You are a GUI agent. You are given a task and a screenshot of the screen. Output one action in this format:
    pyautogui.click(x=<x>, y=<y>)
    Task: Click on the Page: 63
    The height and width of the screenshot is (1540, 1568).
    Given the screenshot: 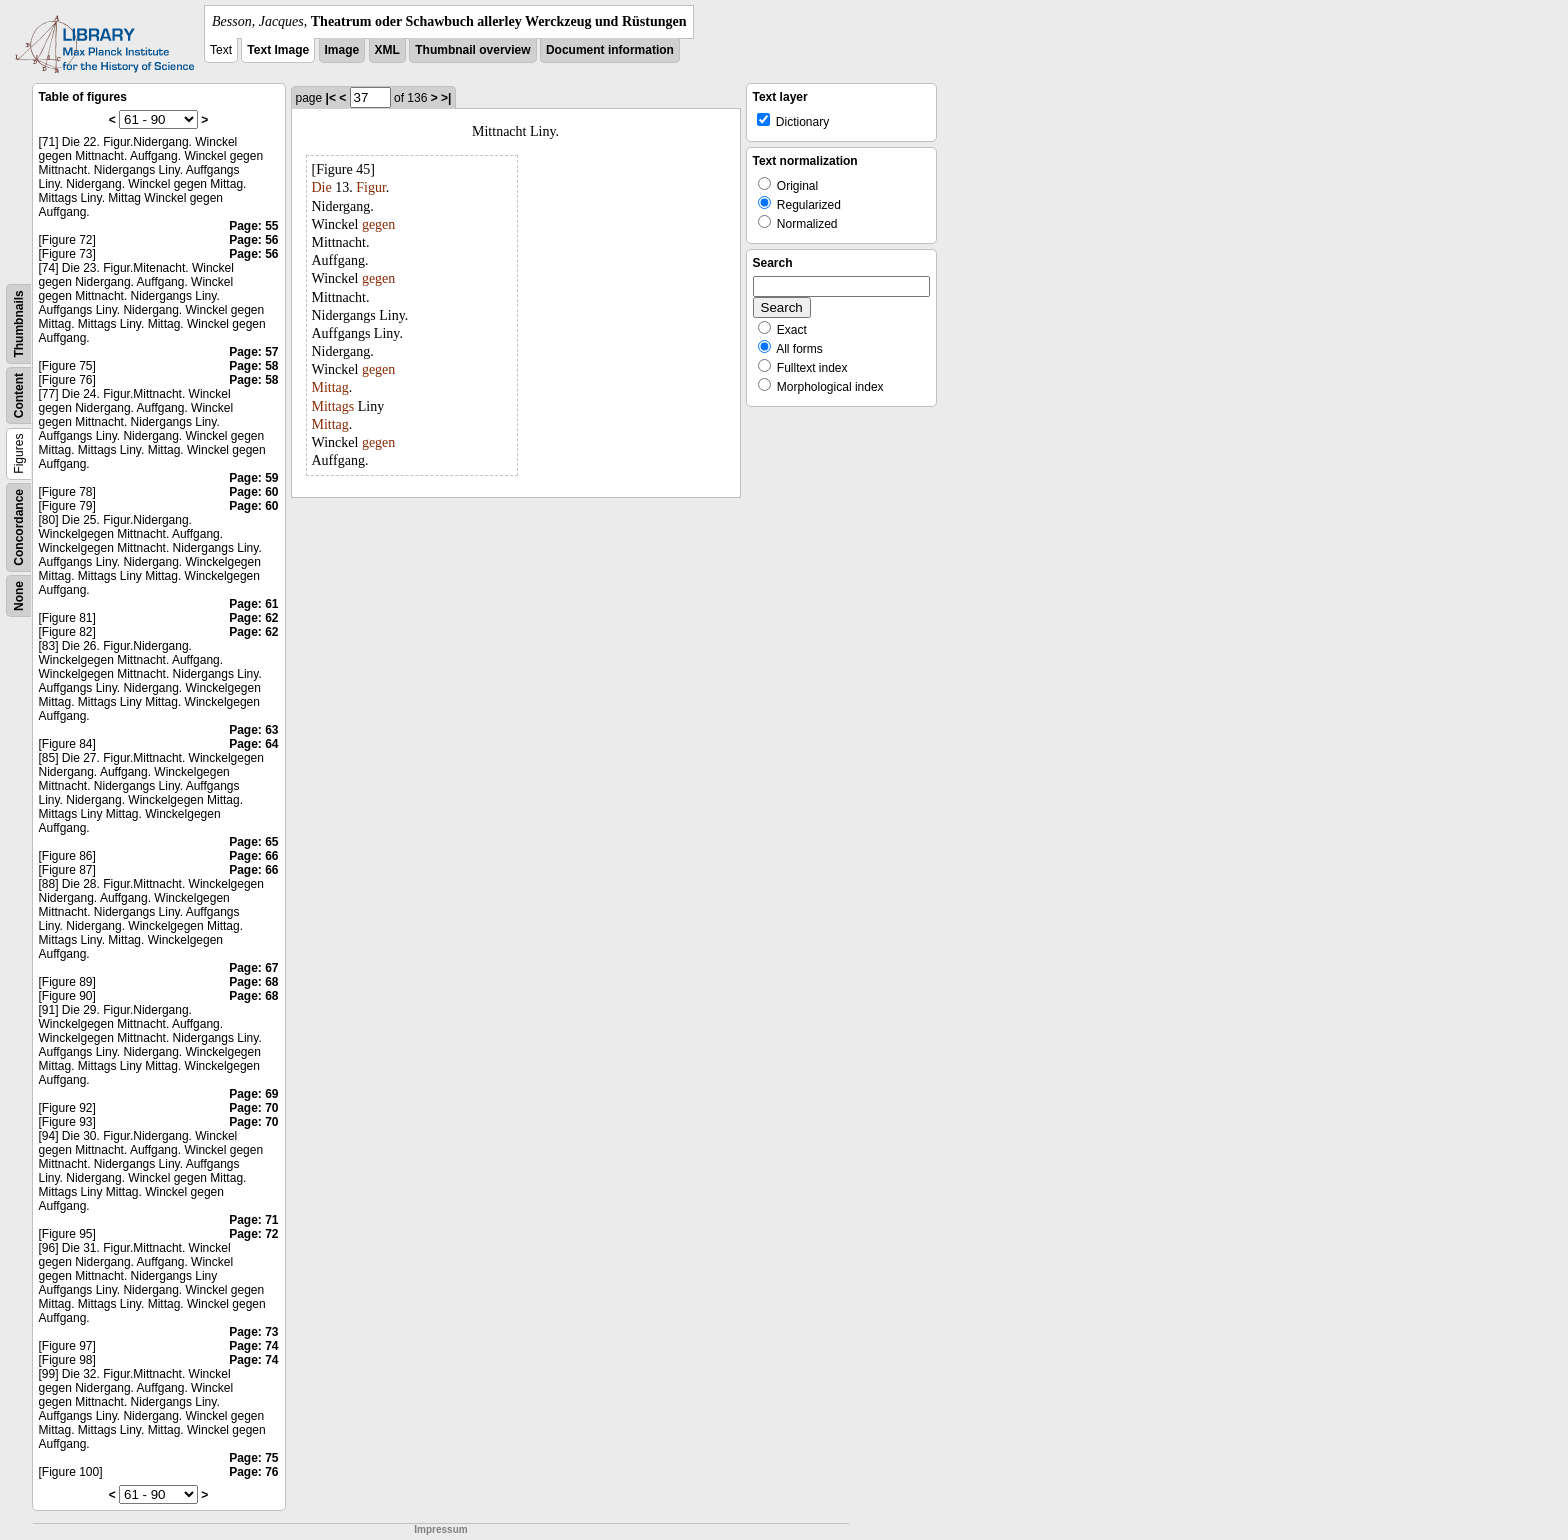 What is the action you would take?
    pyautogui.click(x=253, y=730)
    